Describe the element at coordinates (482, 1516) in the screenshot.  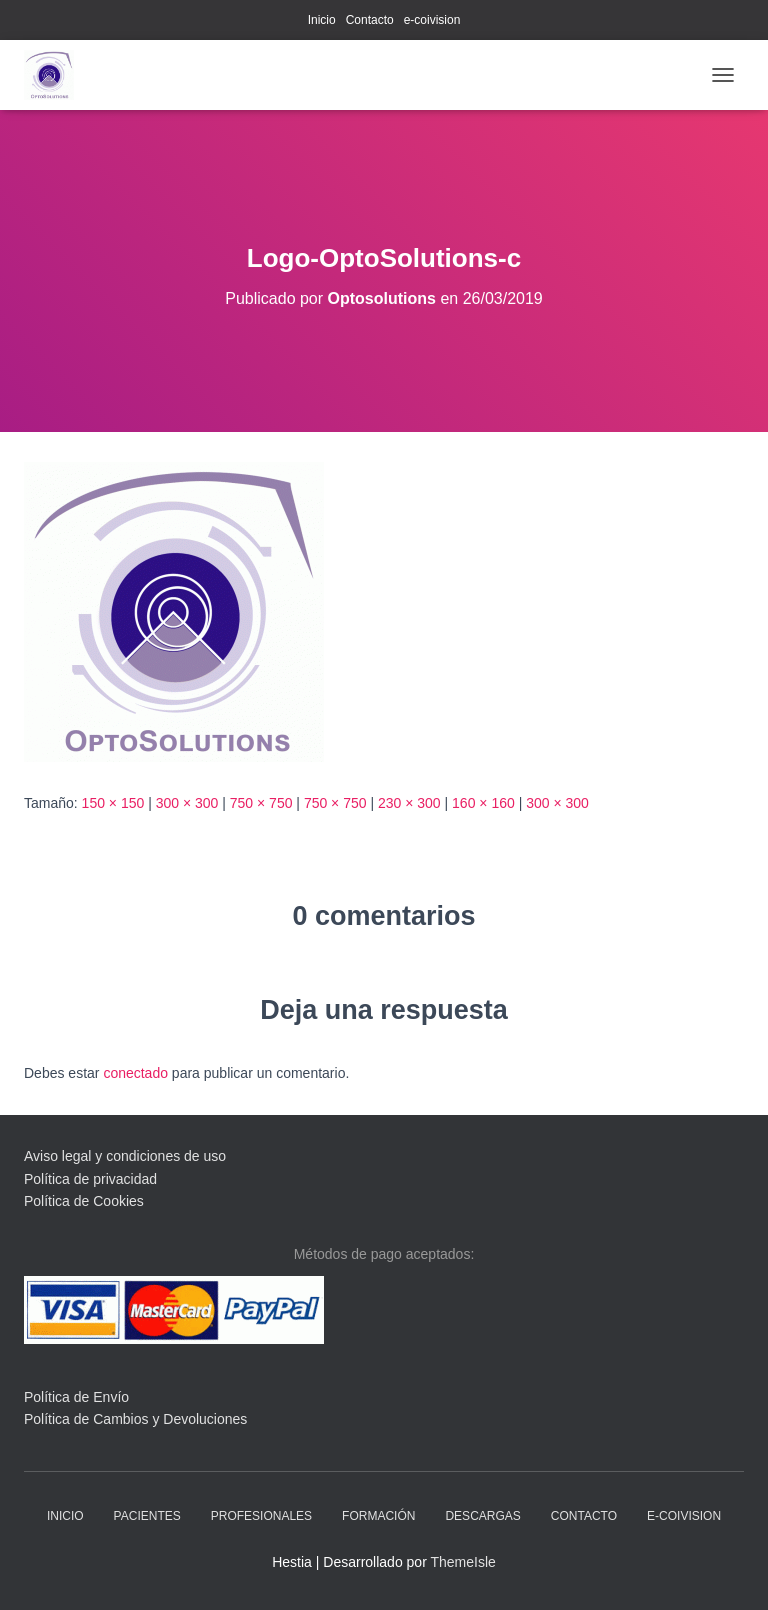
I see `descargas` at that location.